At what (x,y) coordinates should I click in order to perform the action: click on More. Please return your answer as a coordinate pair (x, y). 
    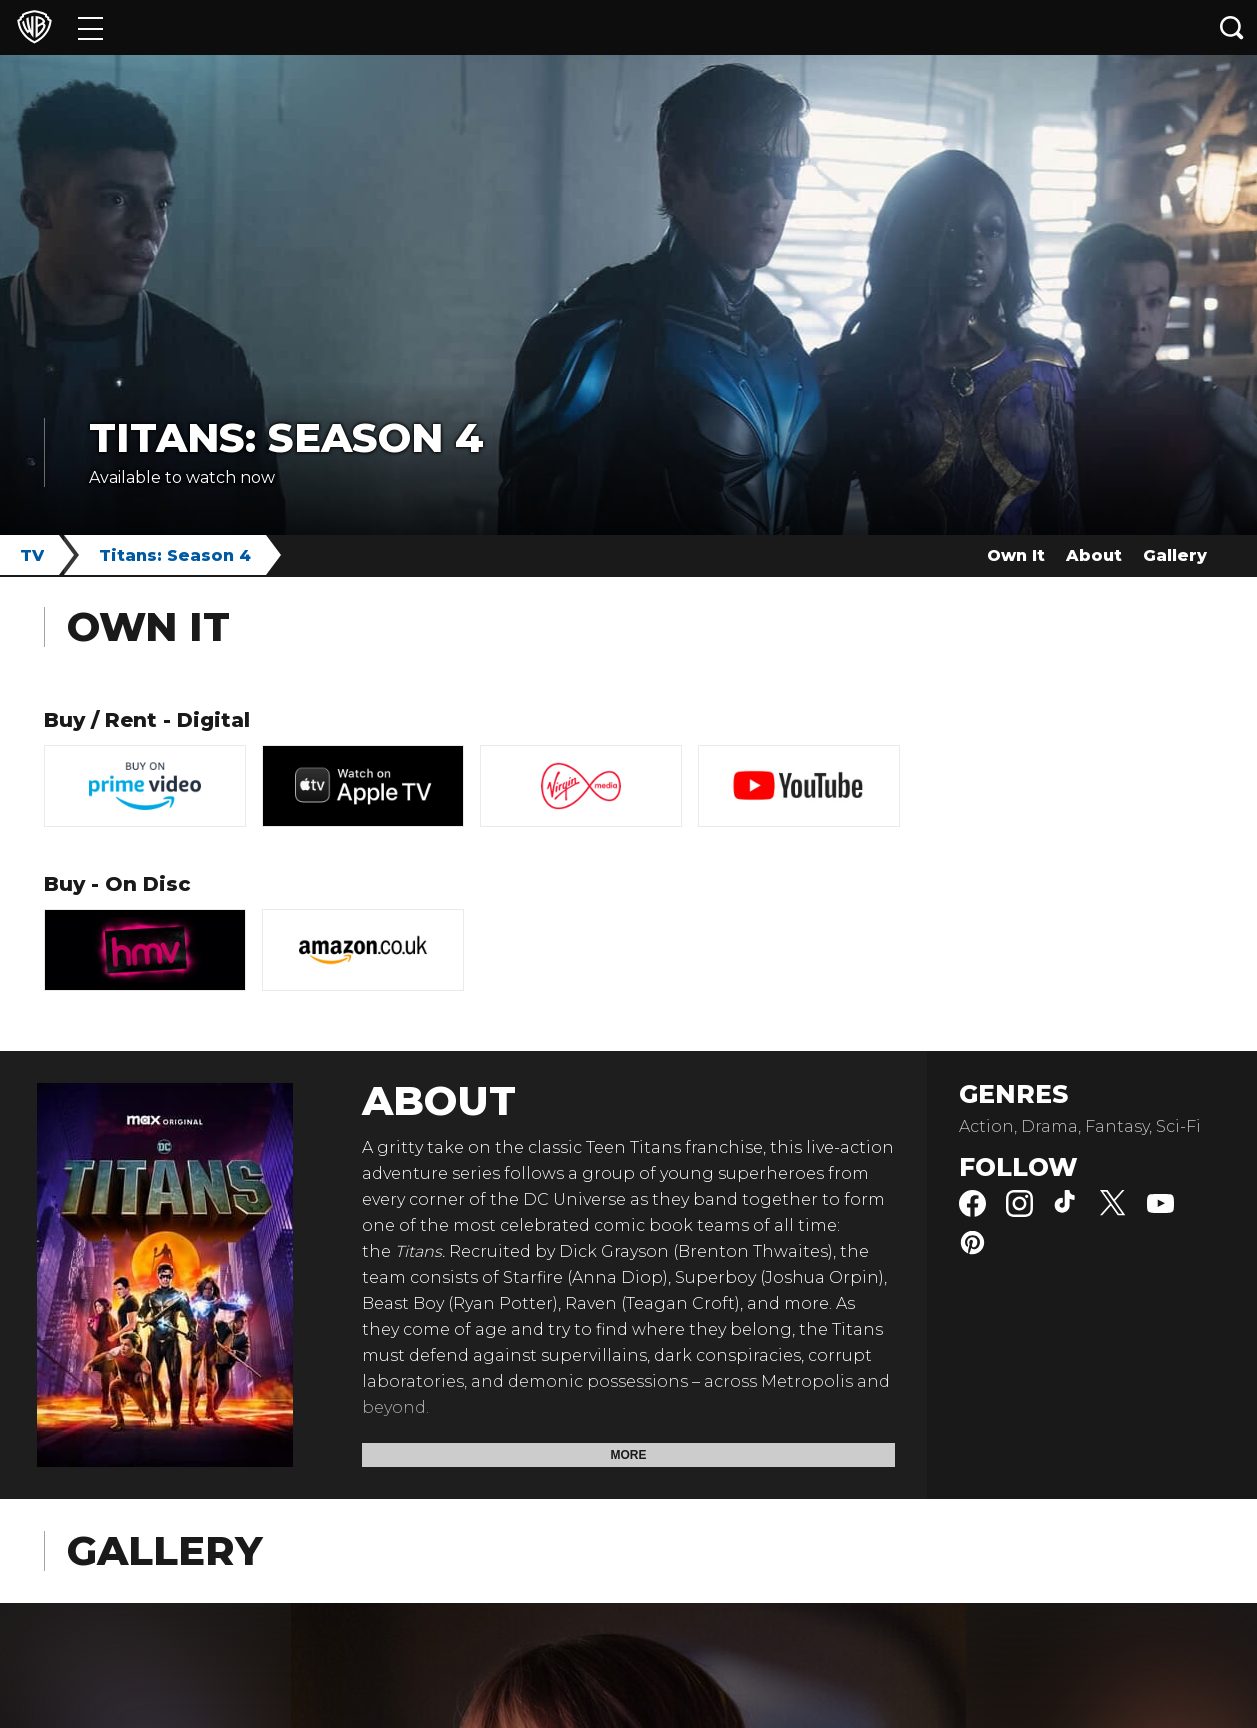
    Looking at the image, I should click on (629, 1455).